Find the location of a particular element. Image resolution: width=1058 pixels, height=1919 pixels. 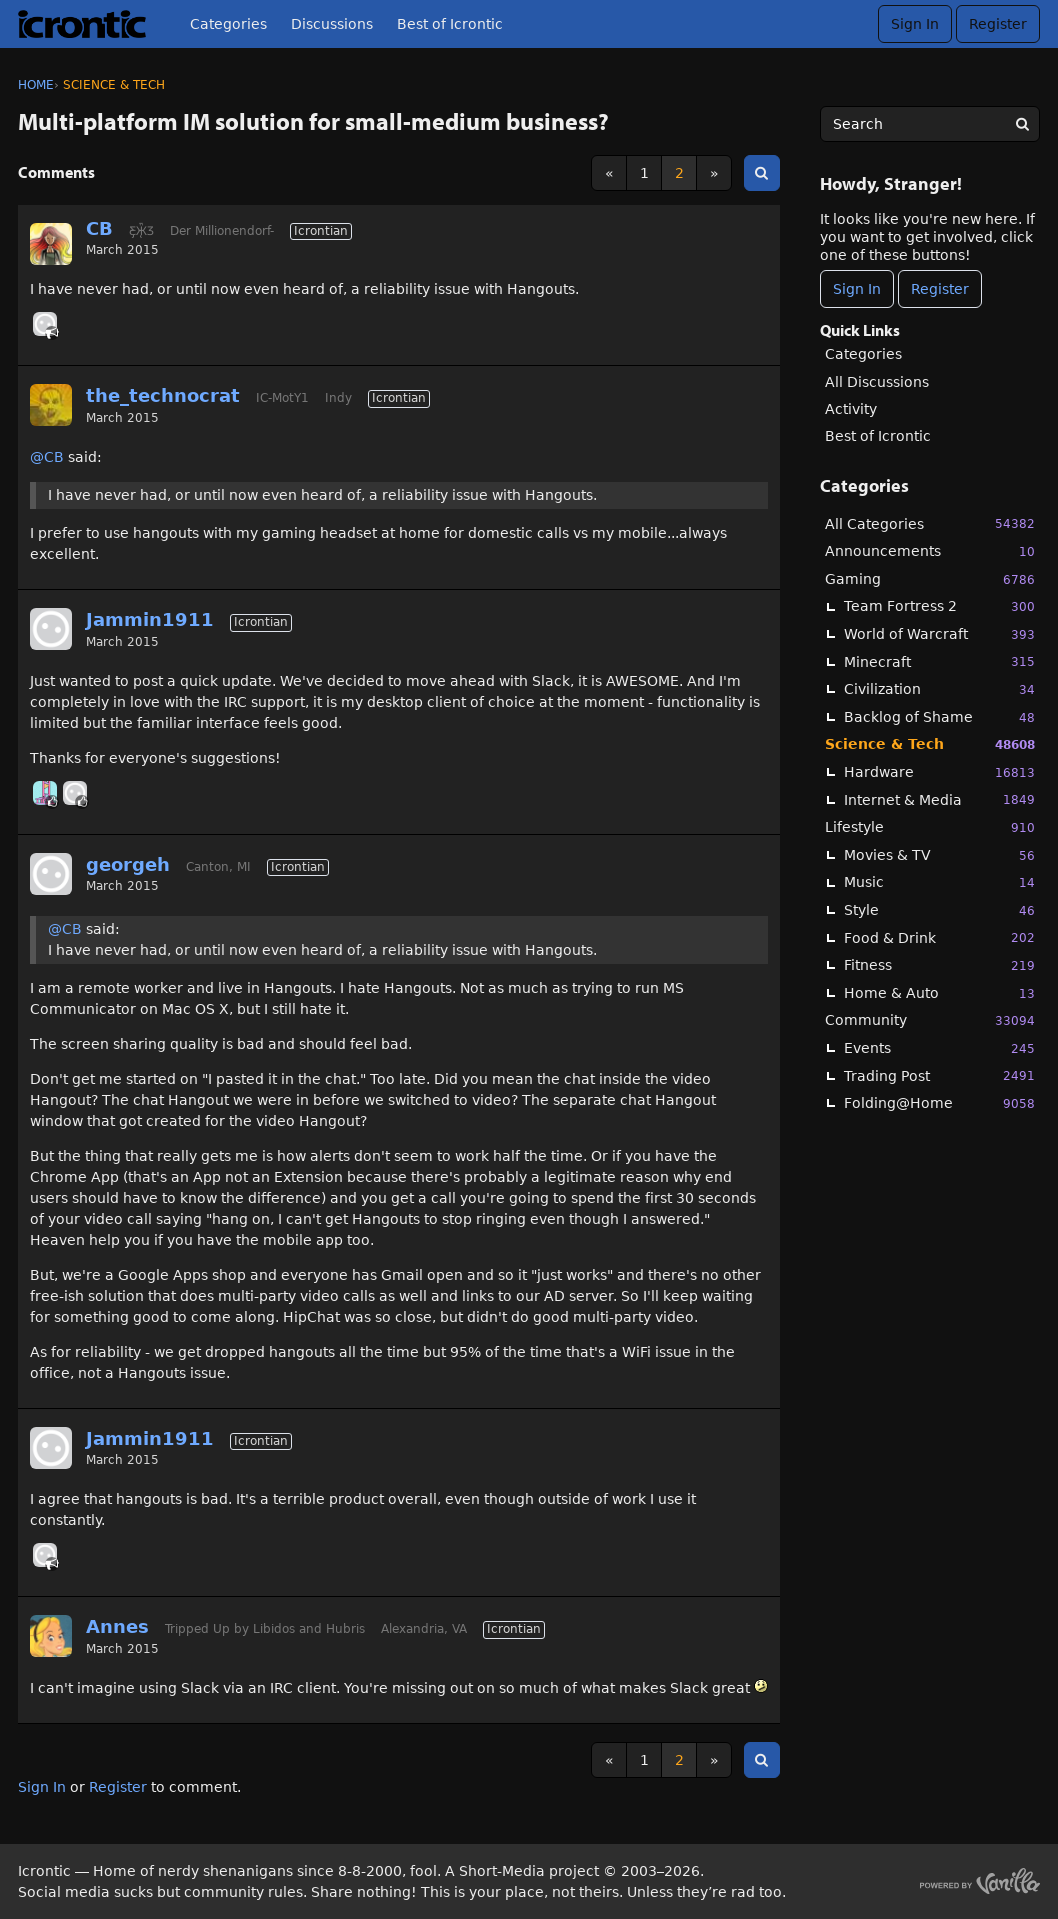

Register is located at coordinates (998, 24).